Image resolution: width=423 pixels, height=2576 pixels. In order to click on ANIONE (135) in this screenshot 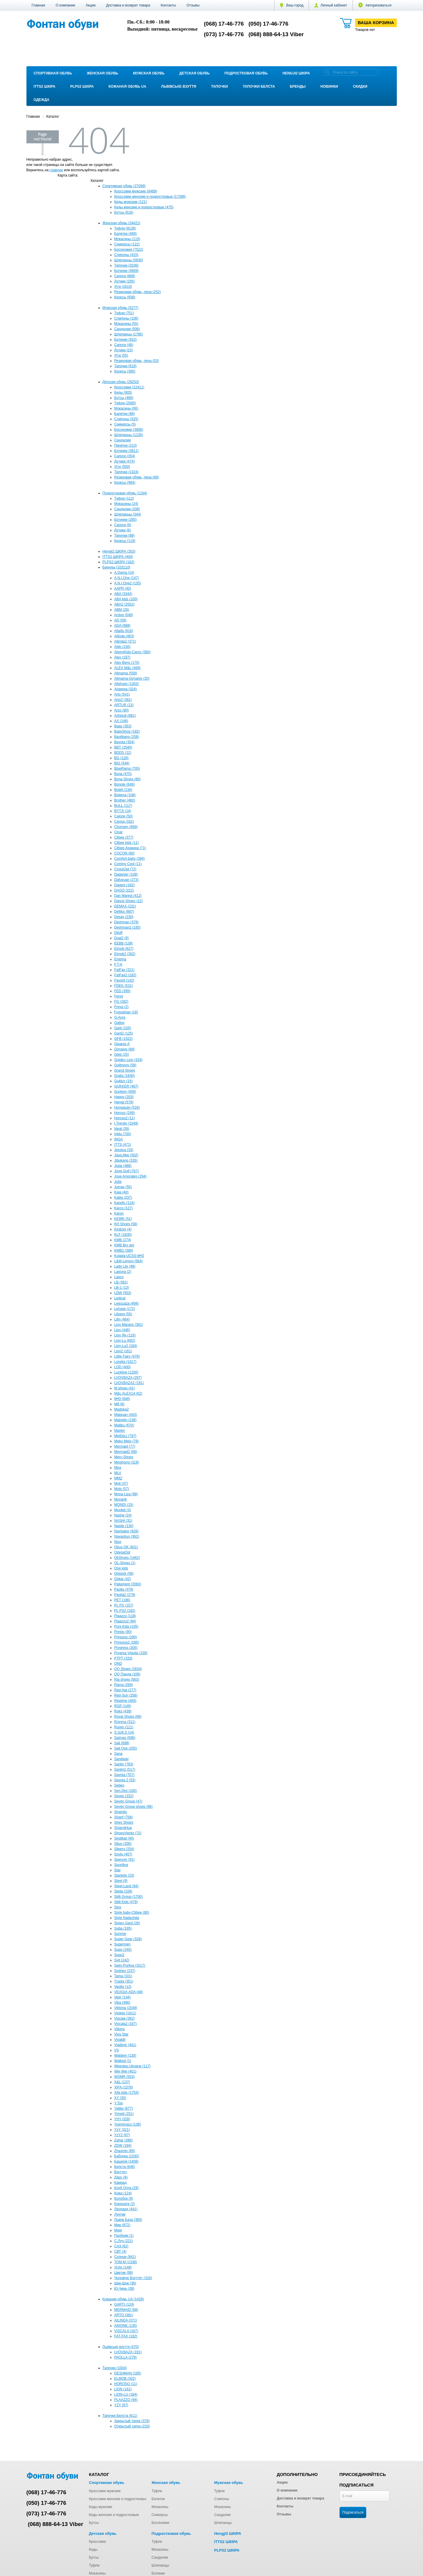, I will do `click(125, 2326)`.